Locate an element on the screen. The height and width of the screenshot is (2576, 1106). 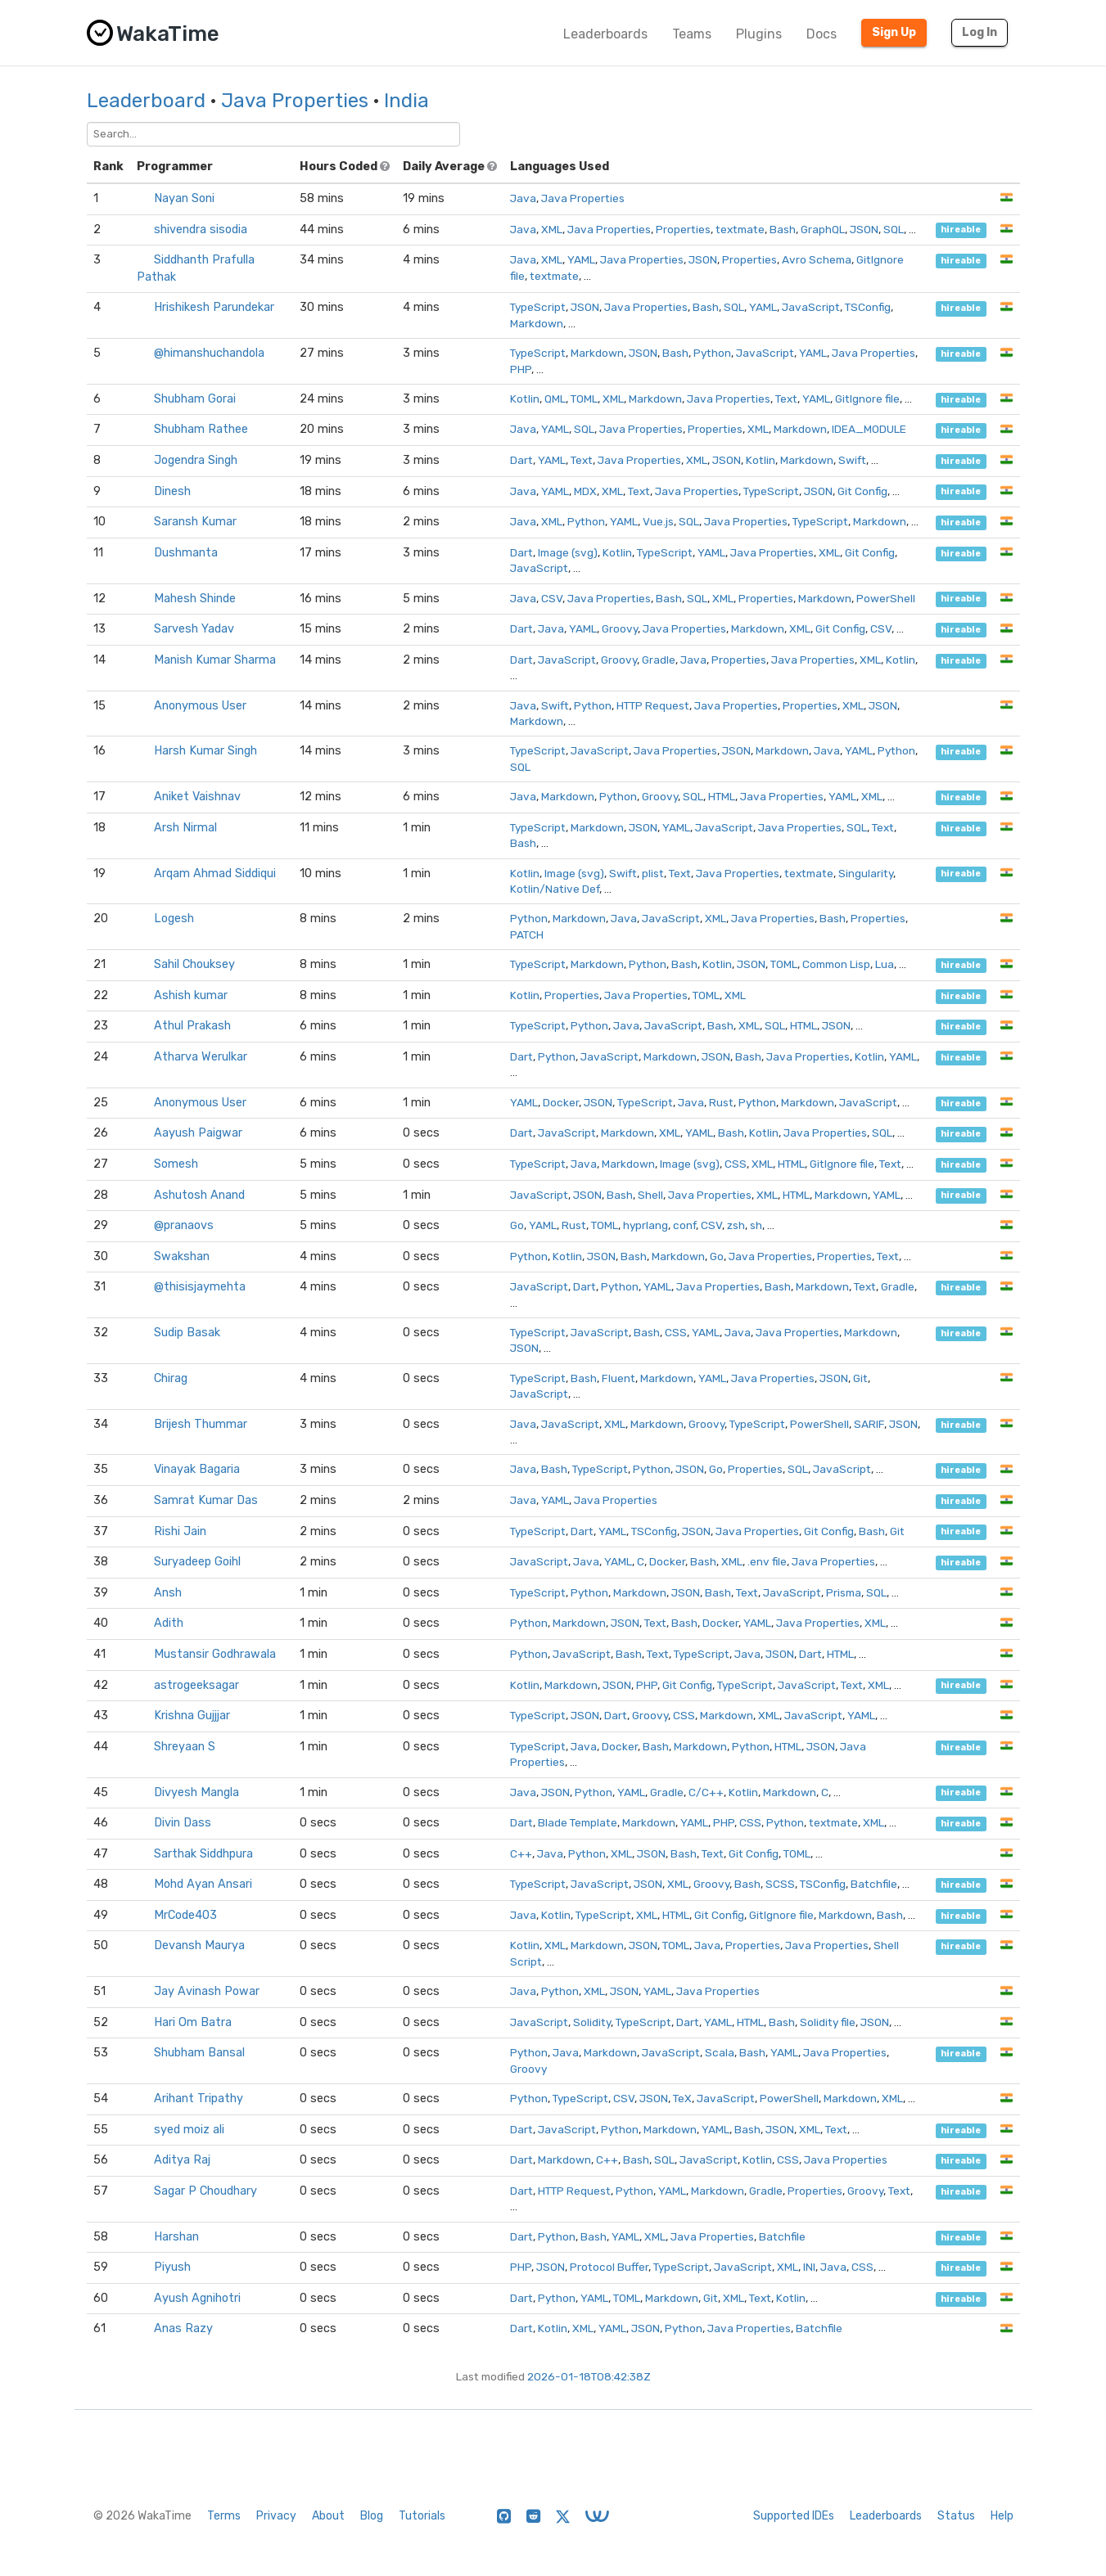
Anas Razy is located at coordinates (183, 2328).